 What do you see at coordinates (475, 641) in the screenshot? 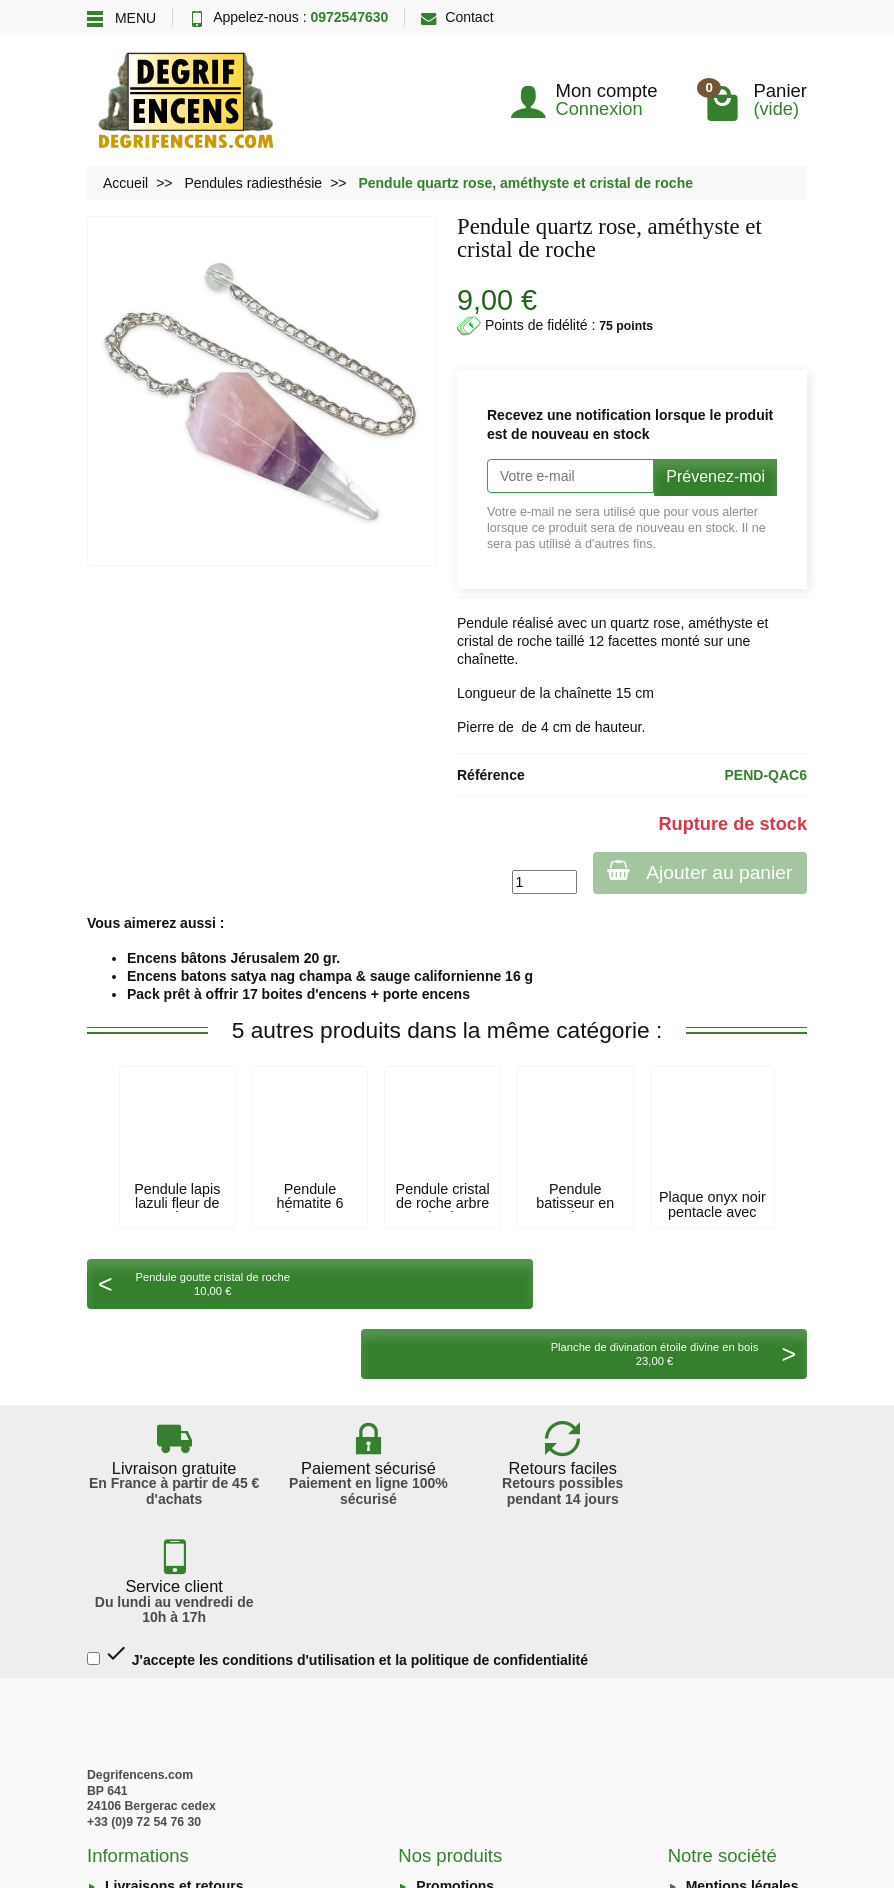
I see `cristal` at bounding box center [475, 641].